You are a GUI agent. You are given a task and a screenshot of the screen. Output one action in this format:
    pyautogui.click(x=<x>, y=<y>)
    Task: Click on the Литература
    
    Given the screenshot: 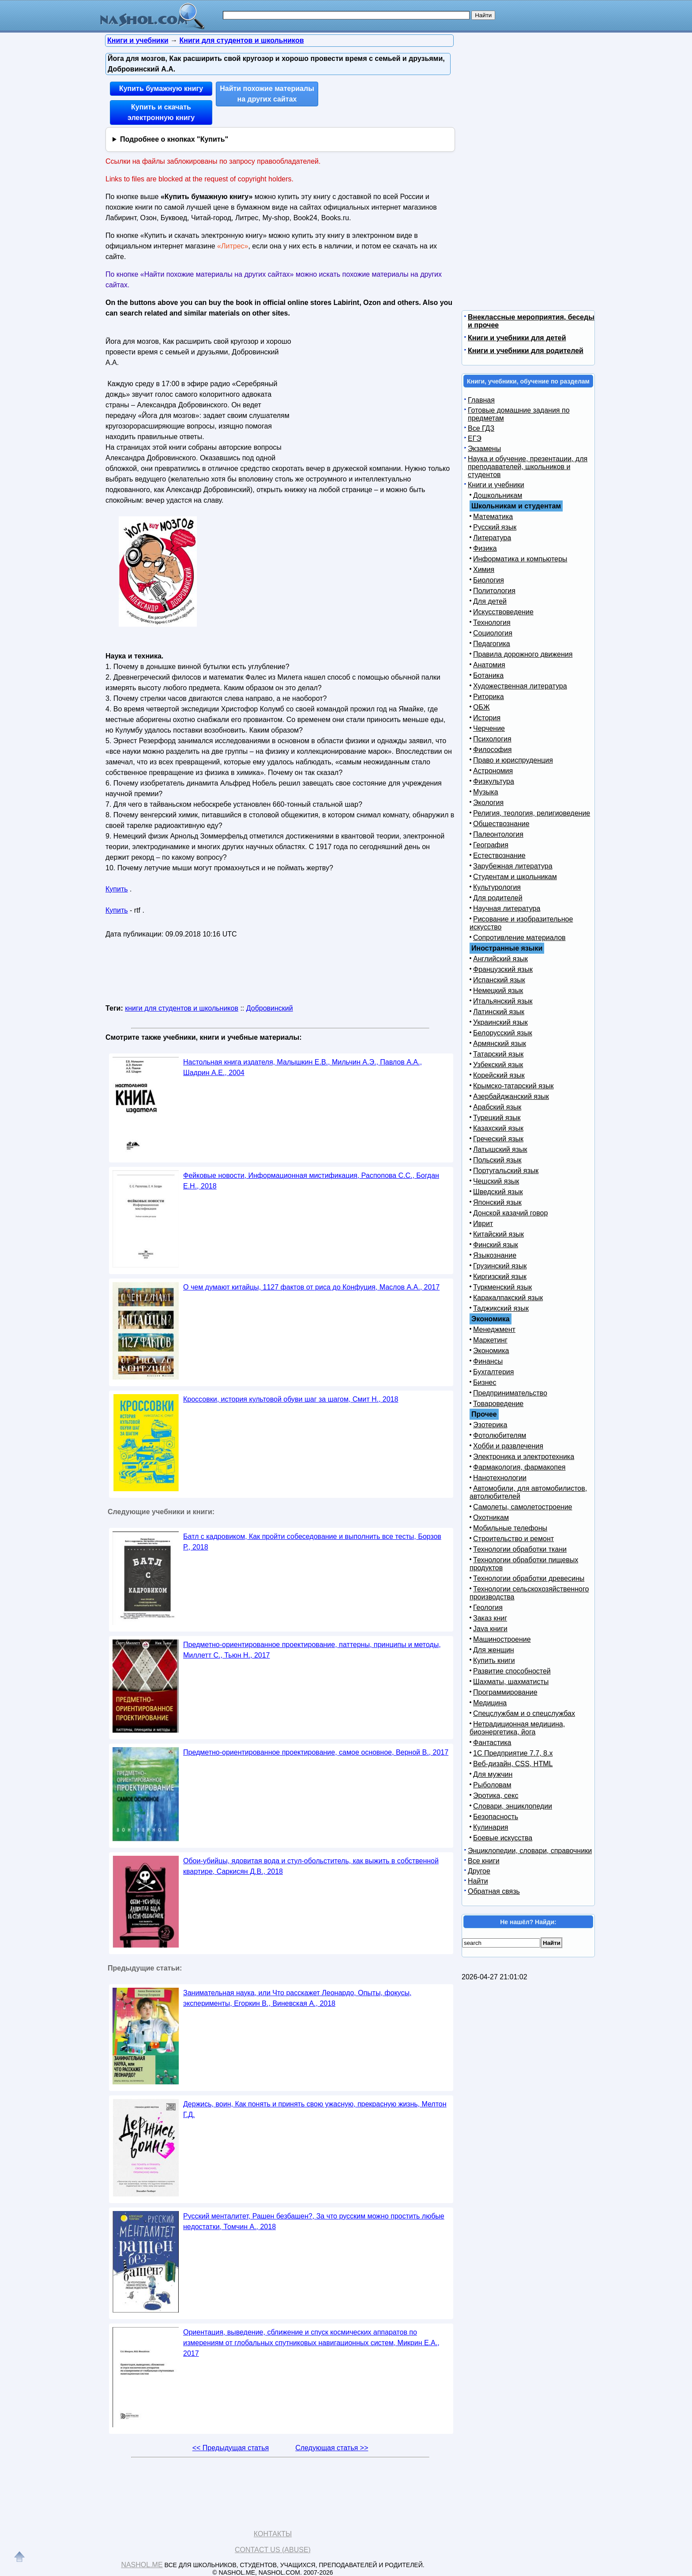 What is the action you would take?
    pyautogui.click(x=492, y=538)
    